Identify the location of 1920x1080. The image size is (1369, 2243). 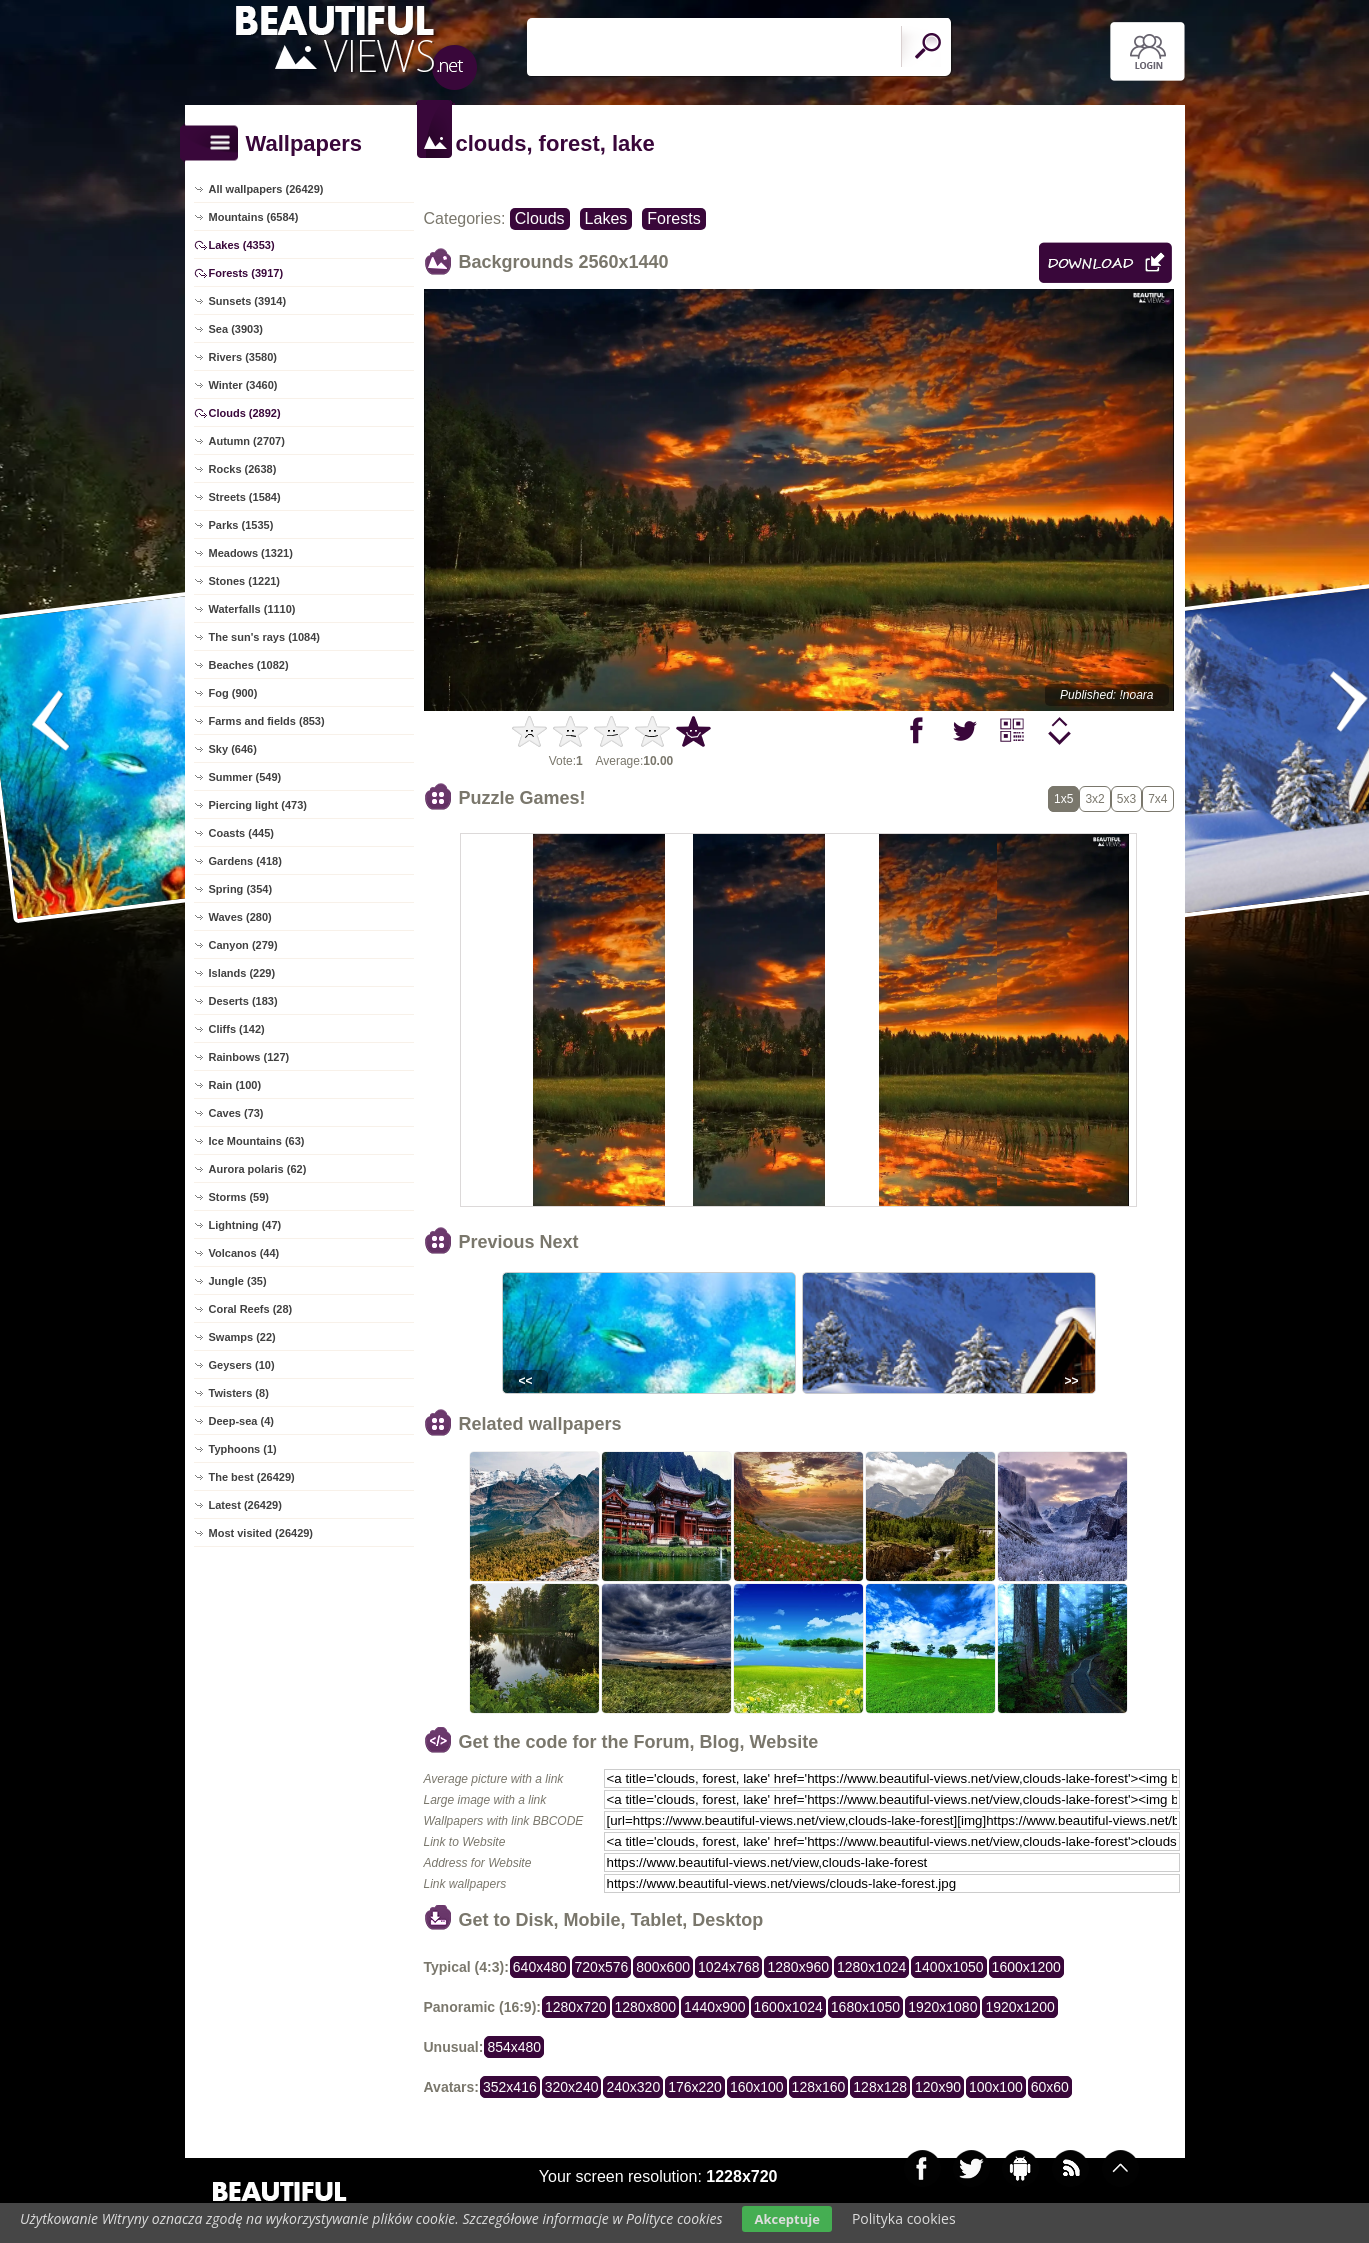
(942, 2007).